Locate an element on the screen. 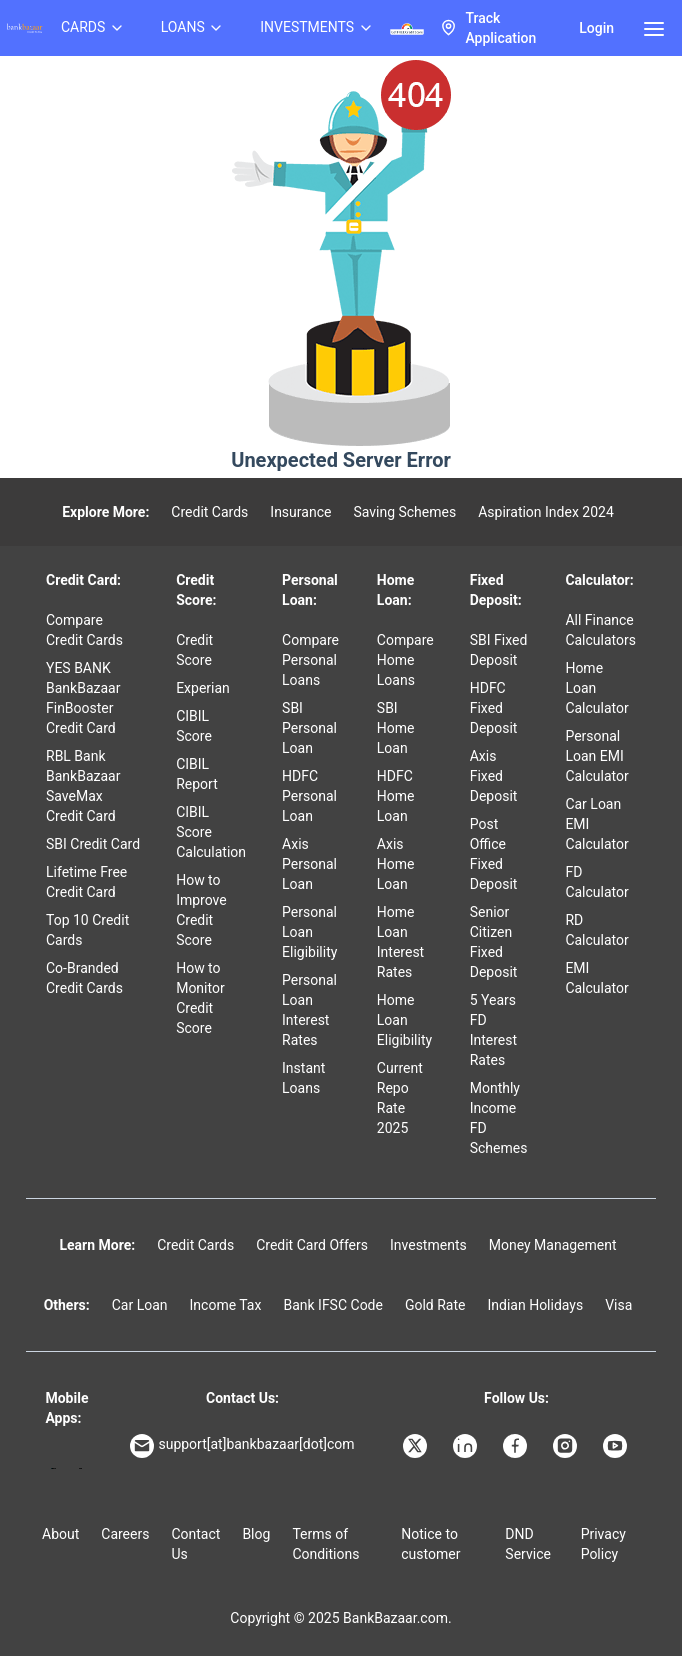  Compare Credit Cards is located at coordinates (84, 630).